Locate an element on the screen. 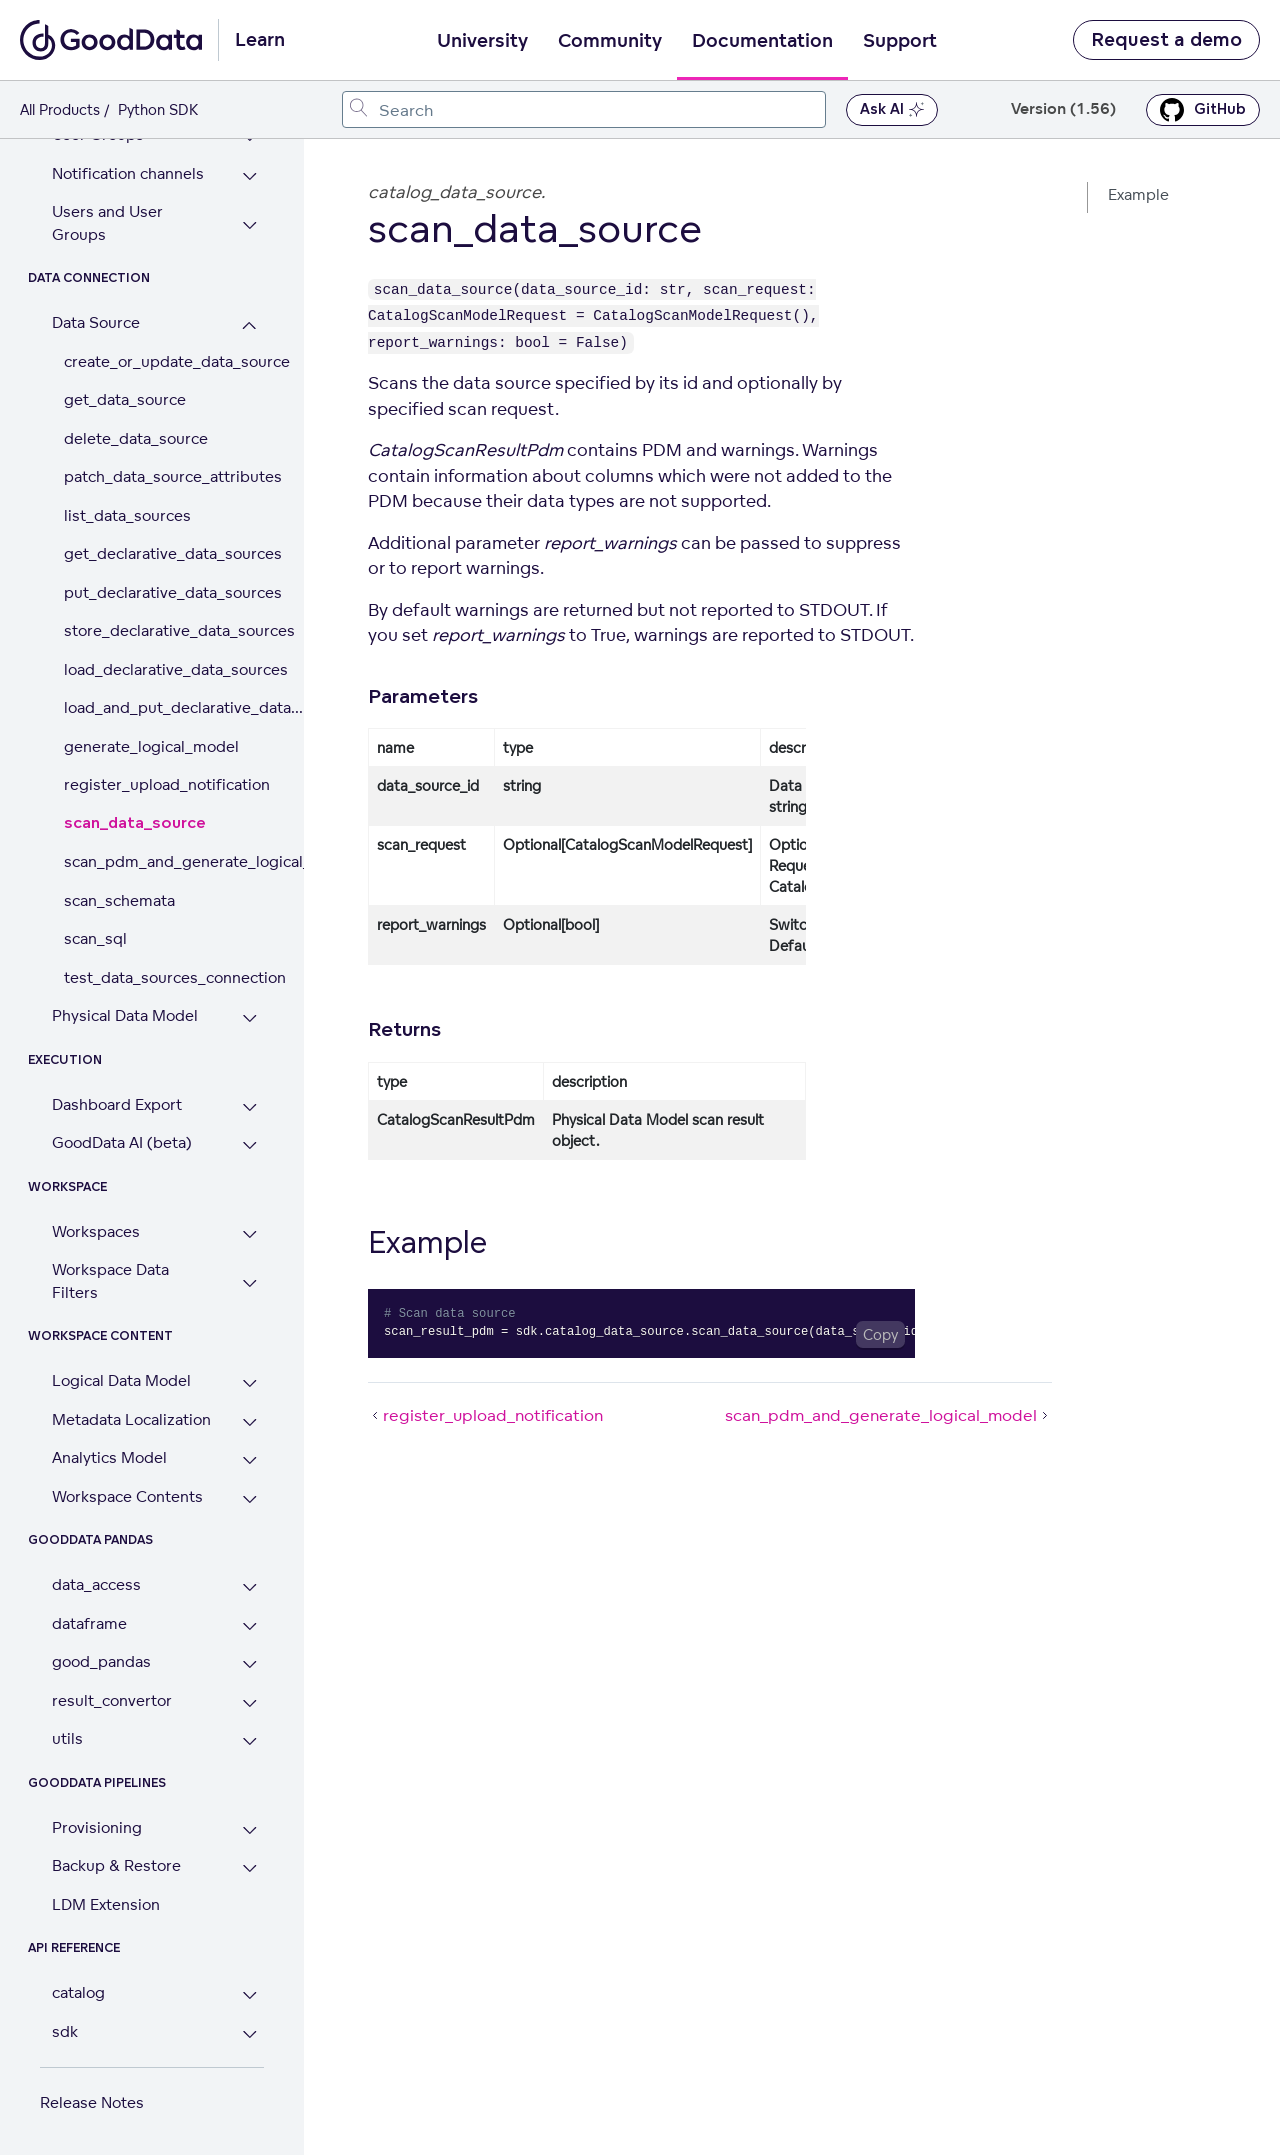  [Expand Provisioning section] is located at coordinates (249, 1830).